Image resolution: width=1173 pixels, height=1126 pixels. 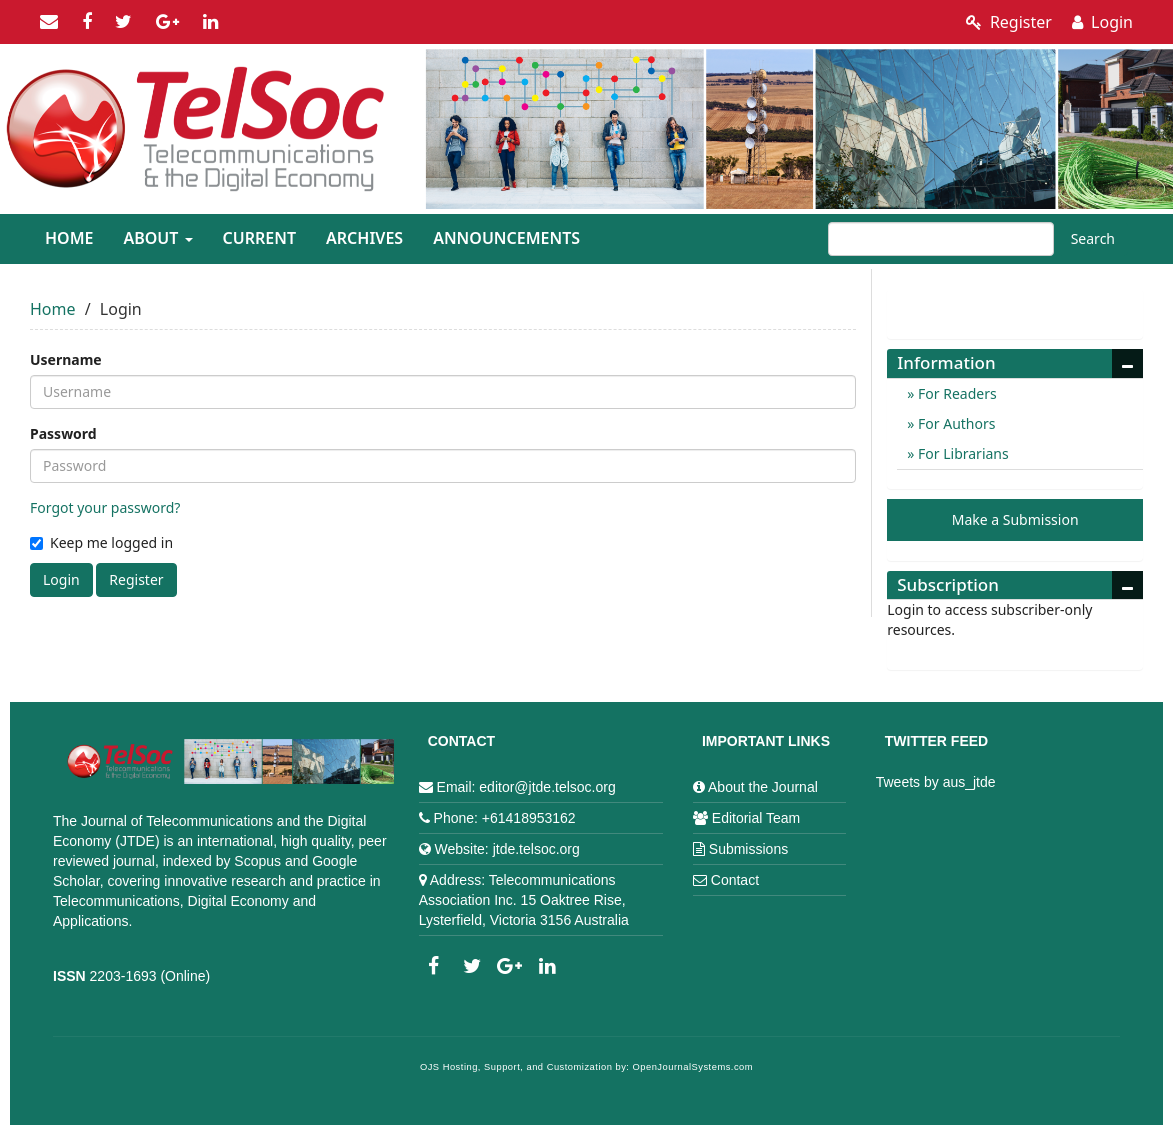 I want to click on OpenJournalSystems.com, so click(x=693, y=1067).